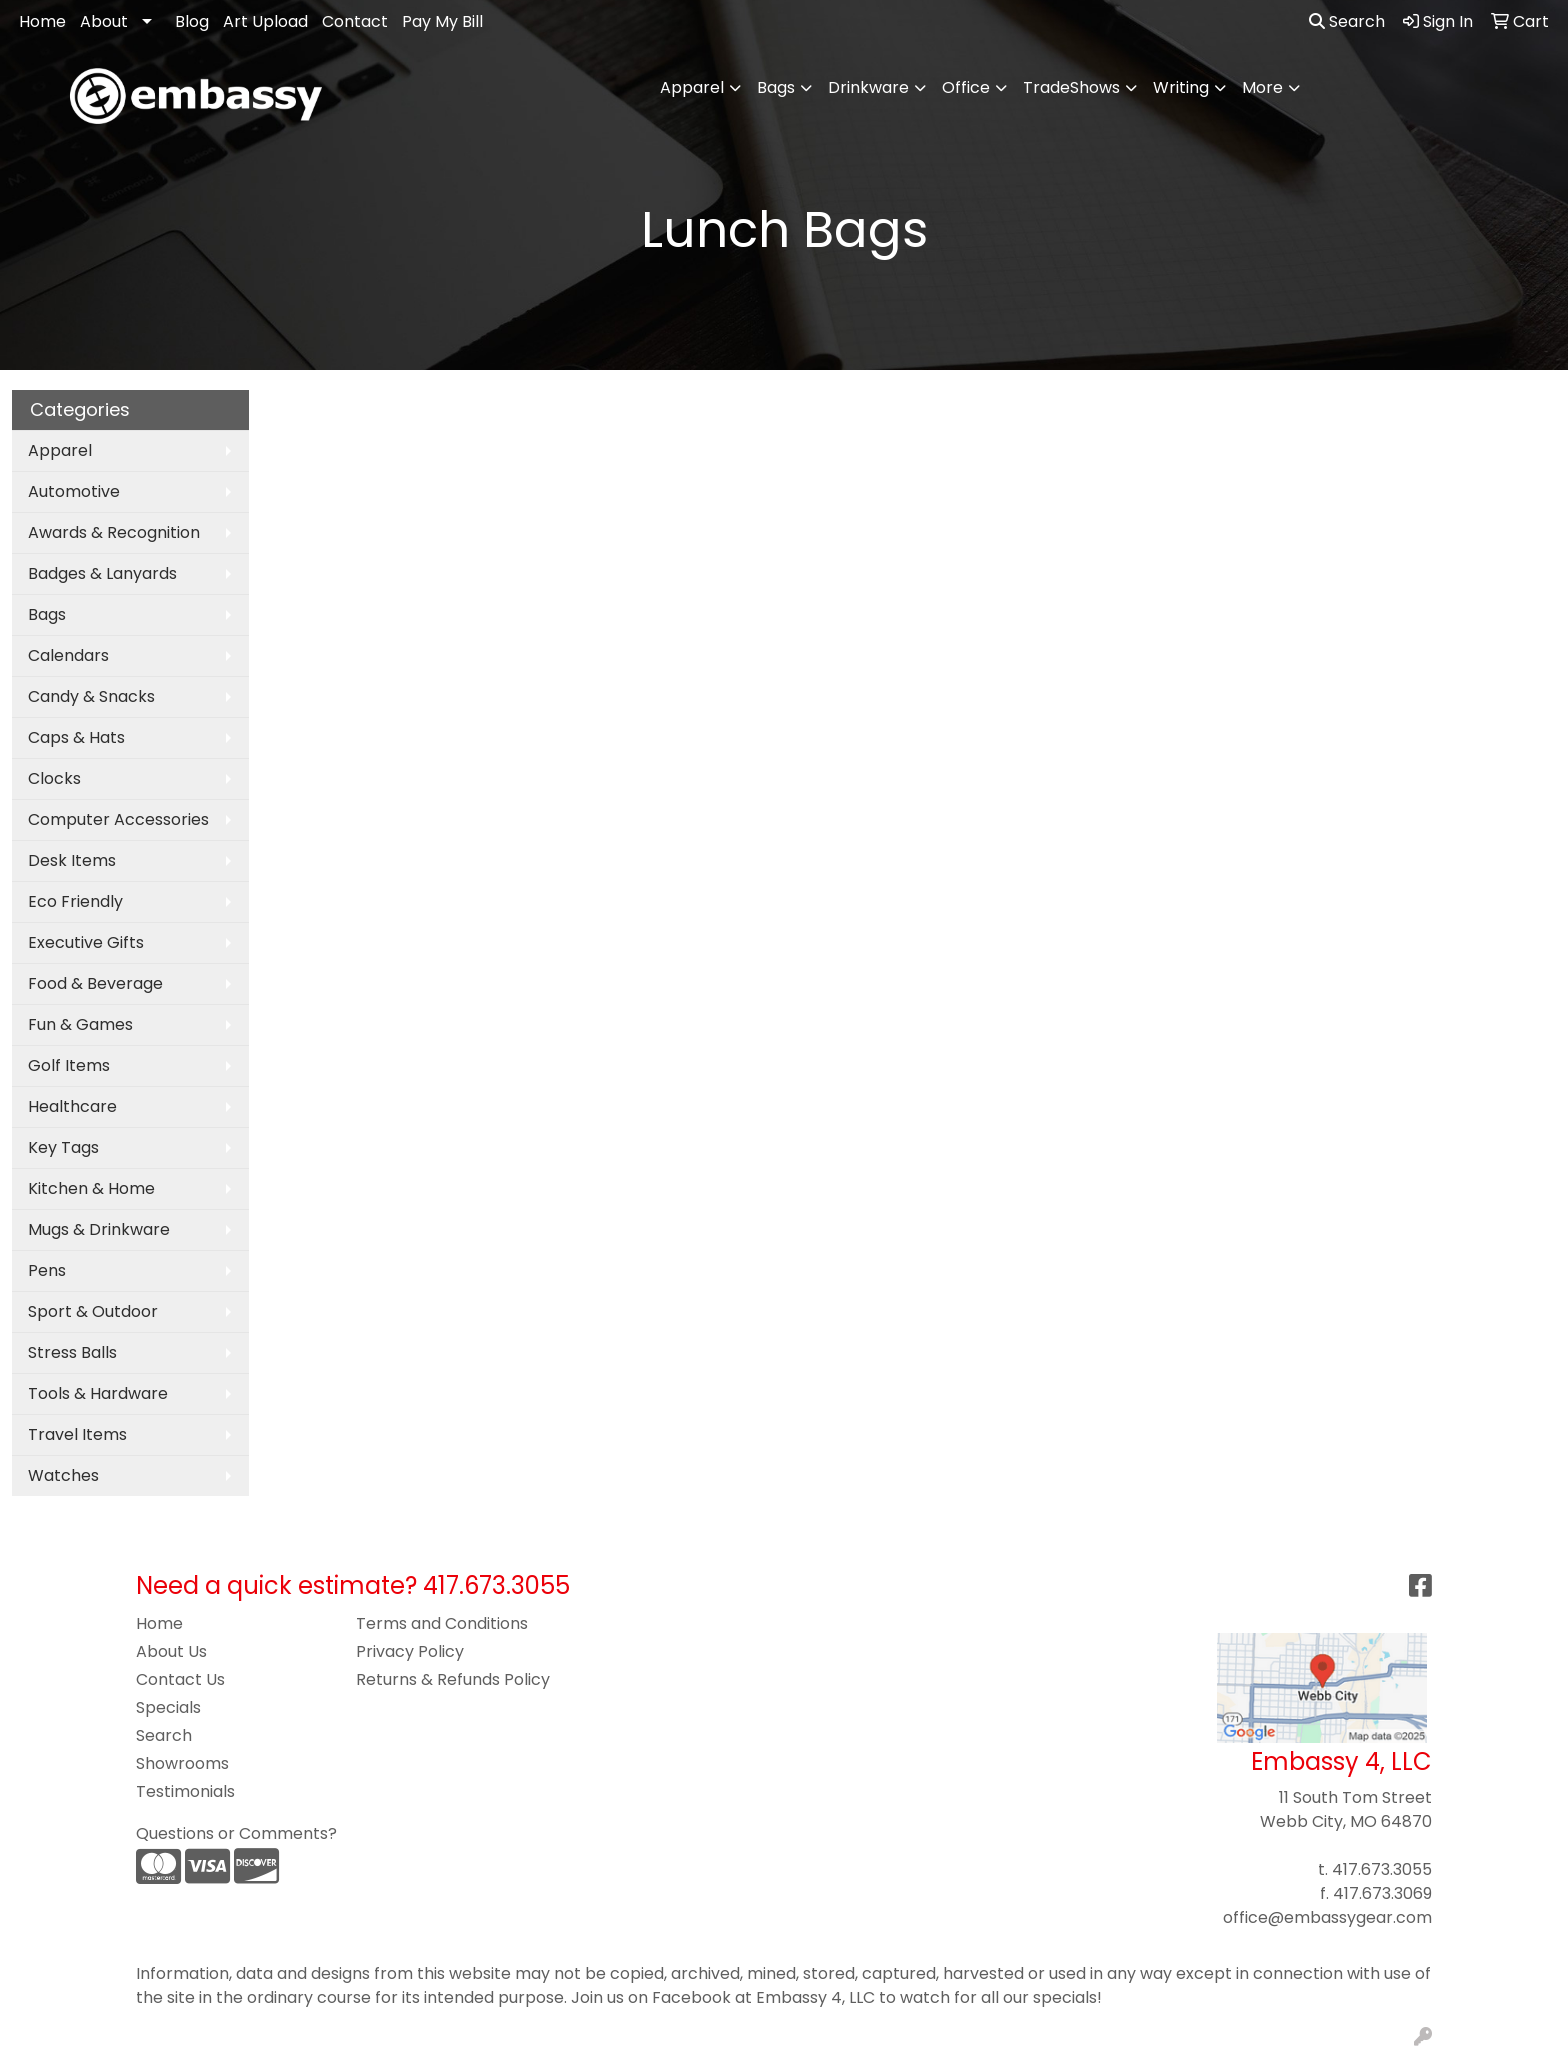 The image size is (1568, 2050). Describe the element at coordinates (114, 532) in the screenshot. I see `Awards & Recognition` at that location.